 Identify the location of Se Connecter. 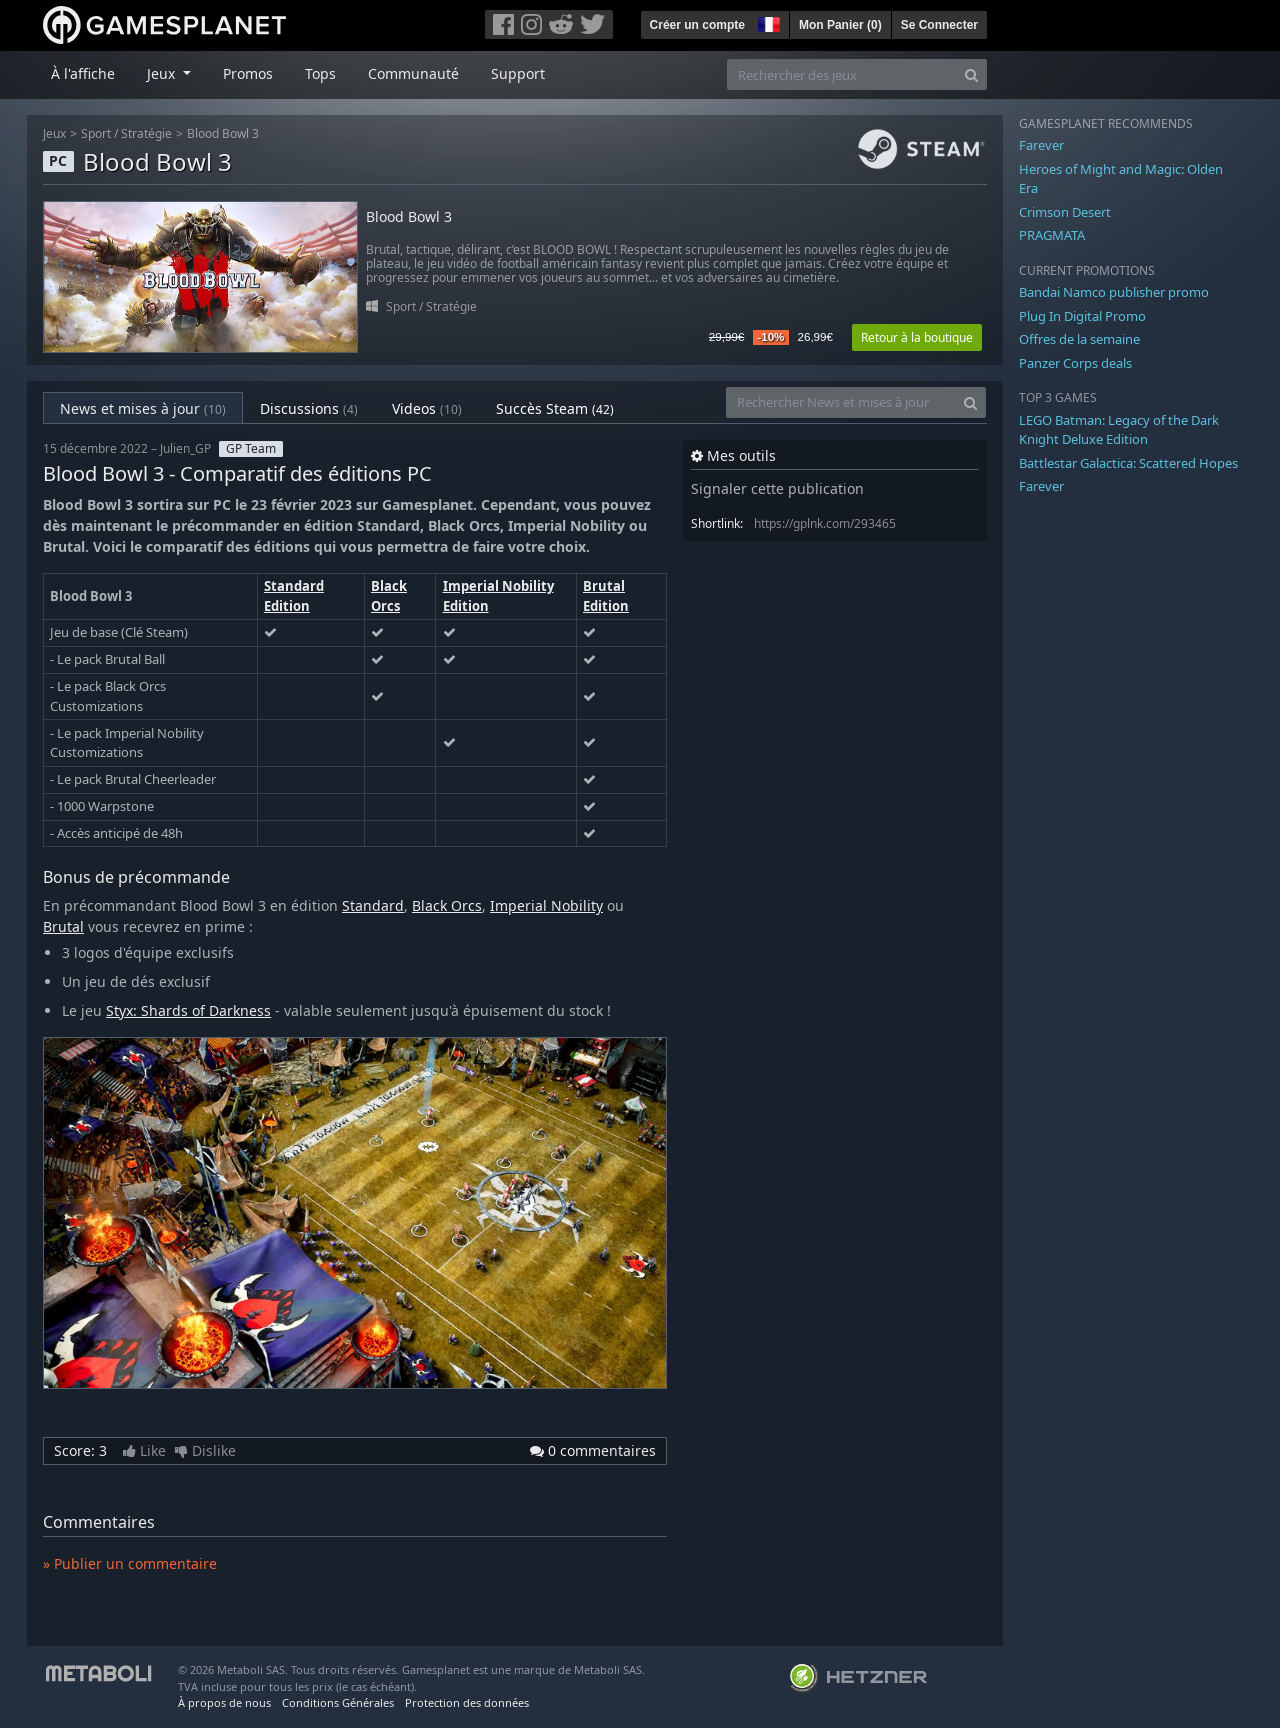
(939, 25).